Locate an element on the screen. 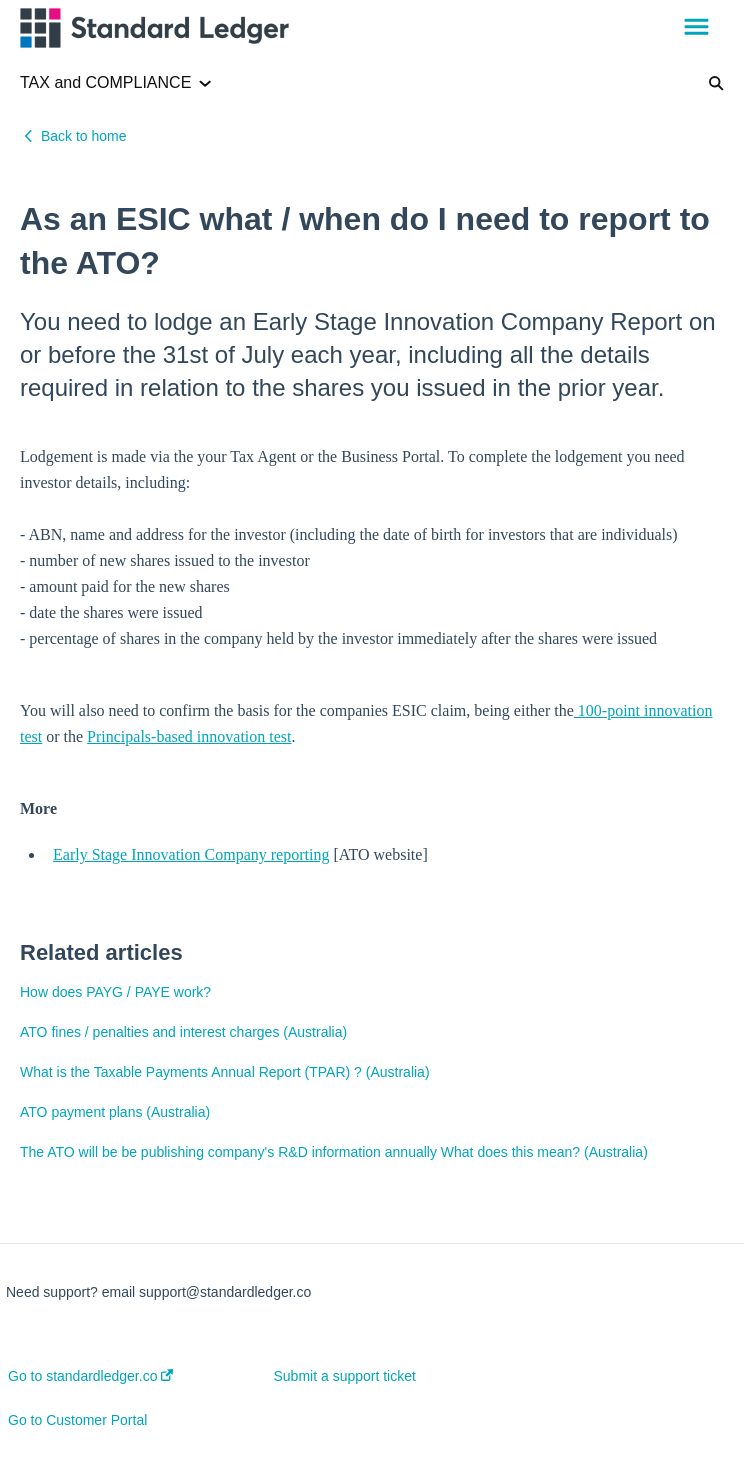  Principals-based innovation test is located at coordinates (189, 736).